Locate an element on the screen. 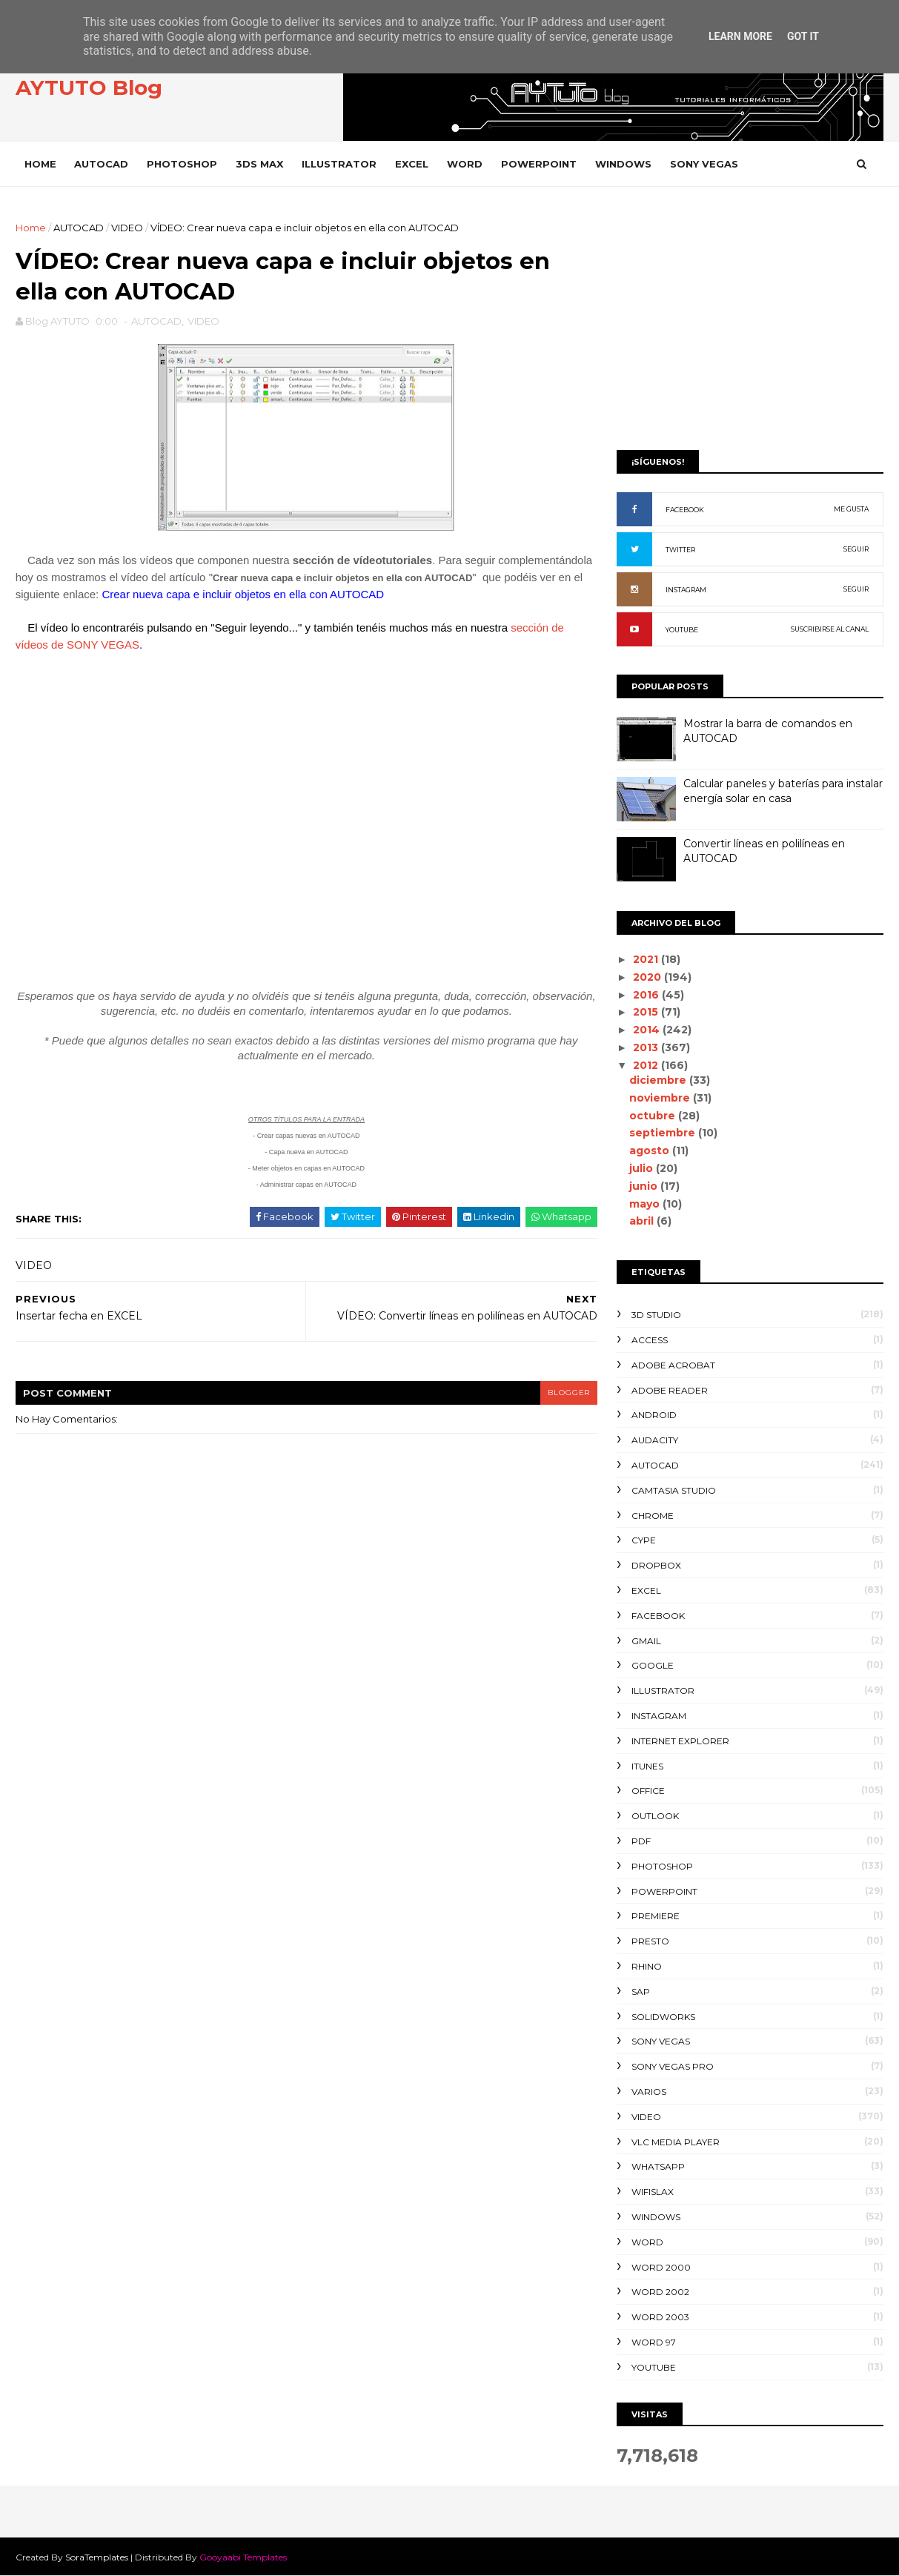  WIFISLAX is located at coordinates (652, 2191).